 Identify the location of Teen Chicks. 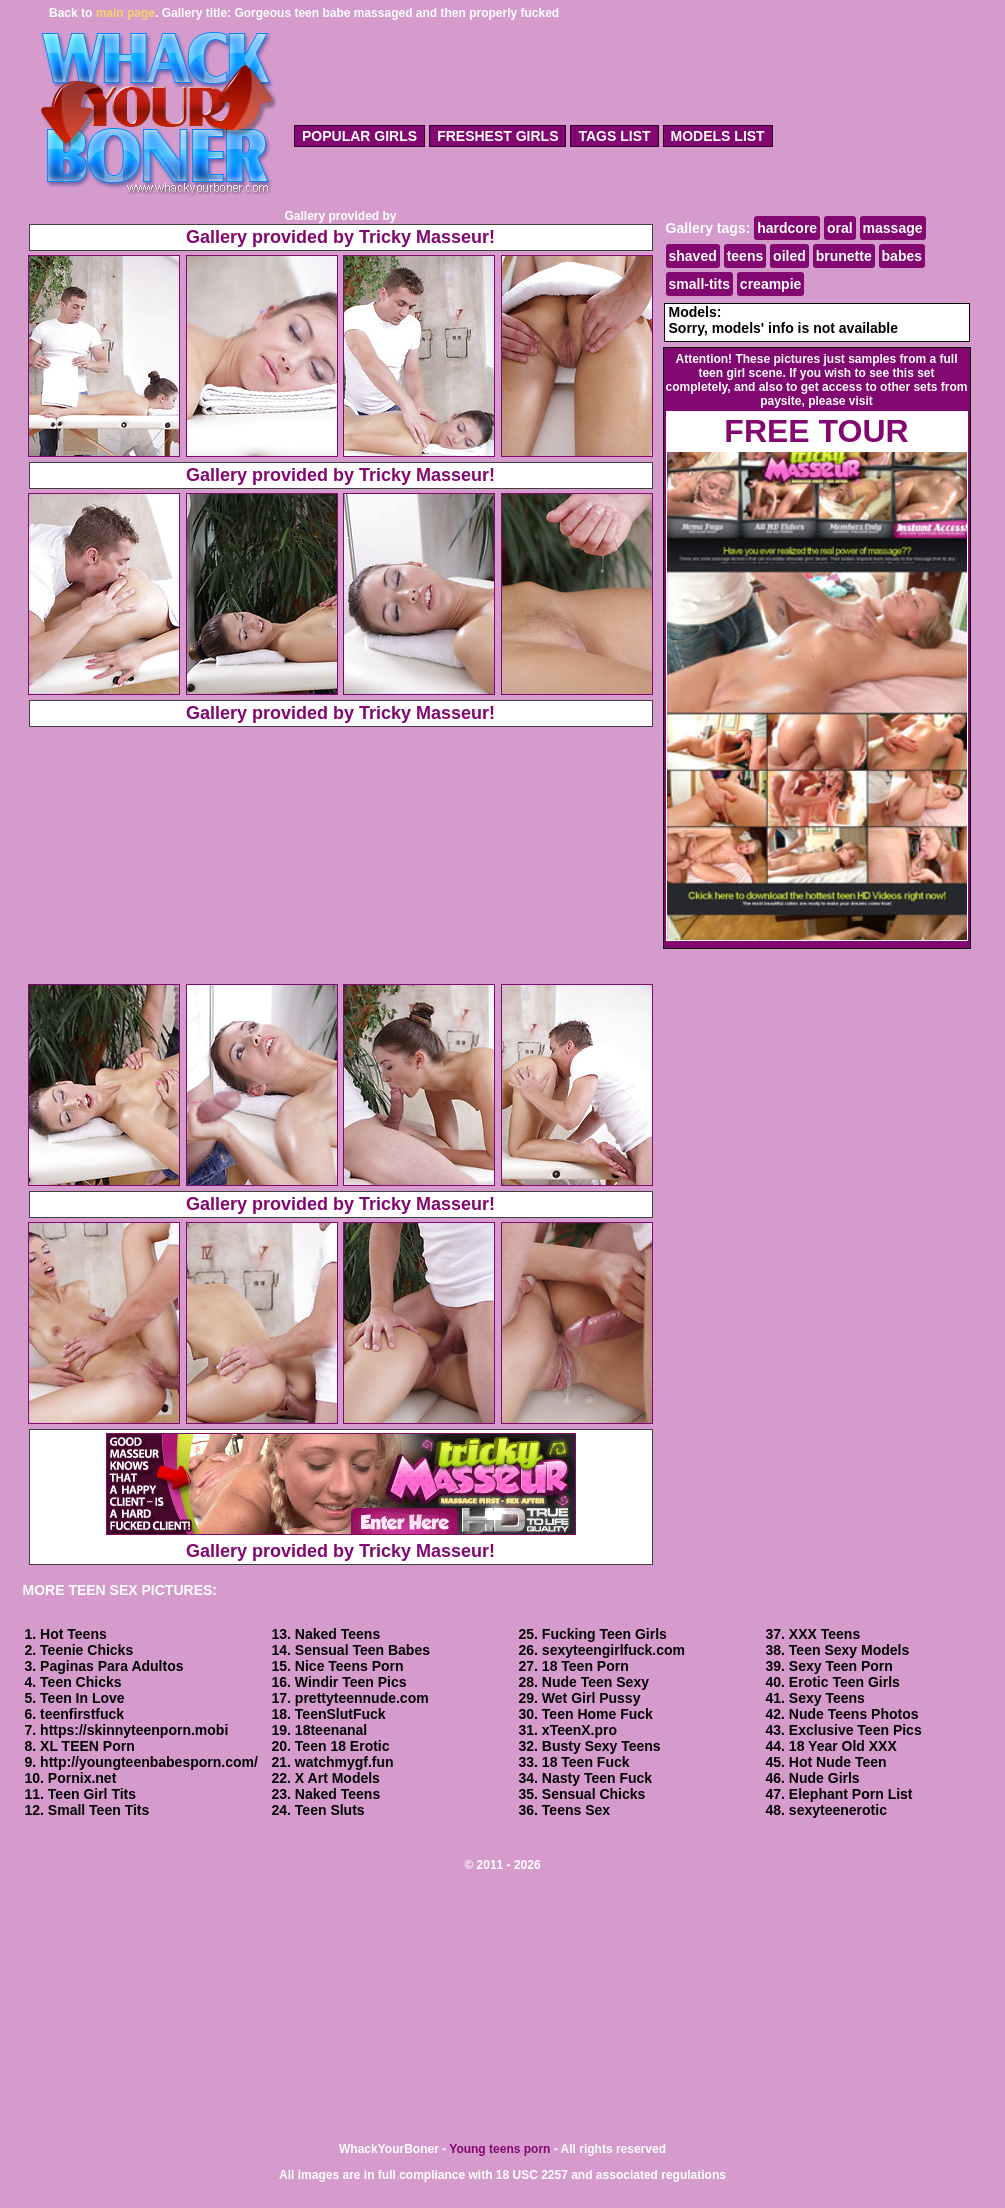
(80, 1682).